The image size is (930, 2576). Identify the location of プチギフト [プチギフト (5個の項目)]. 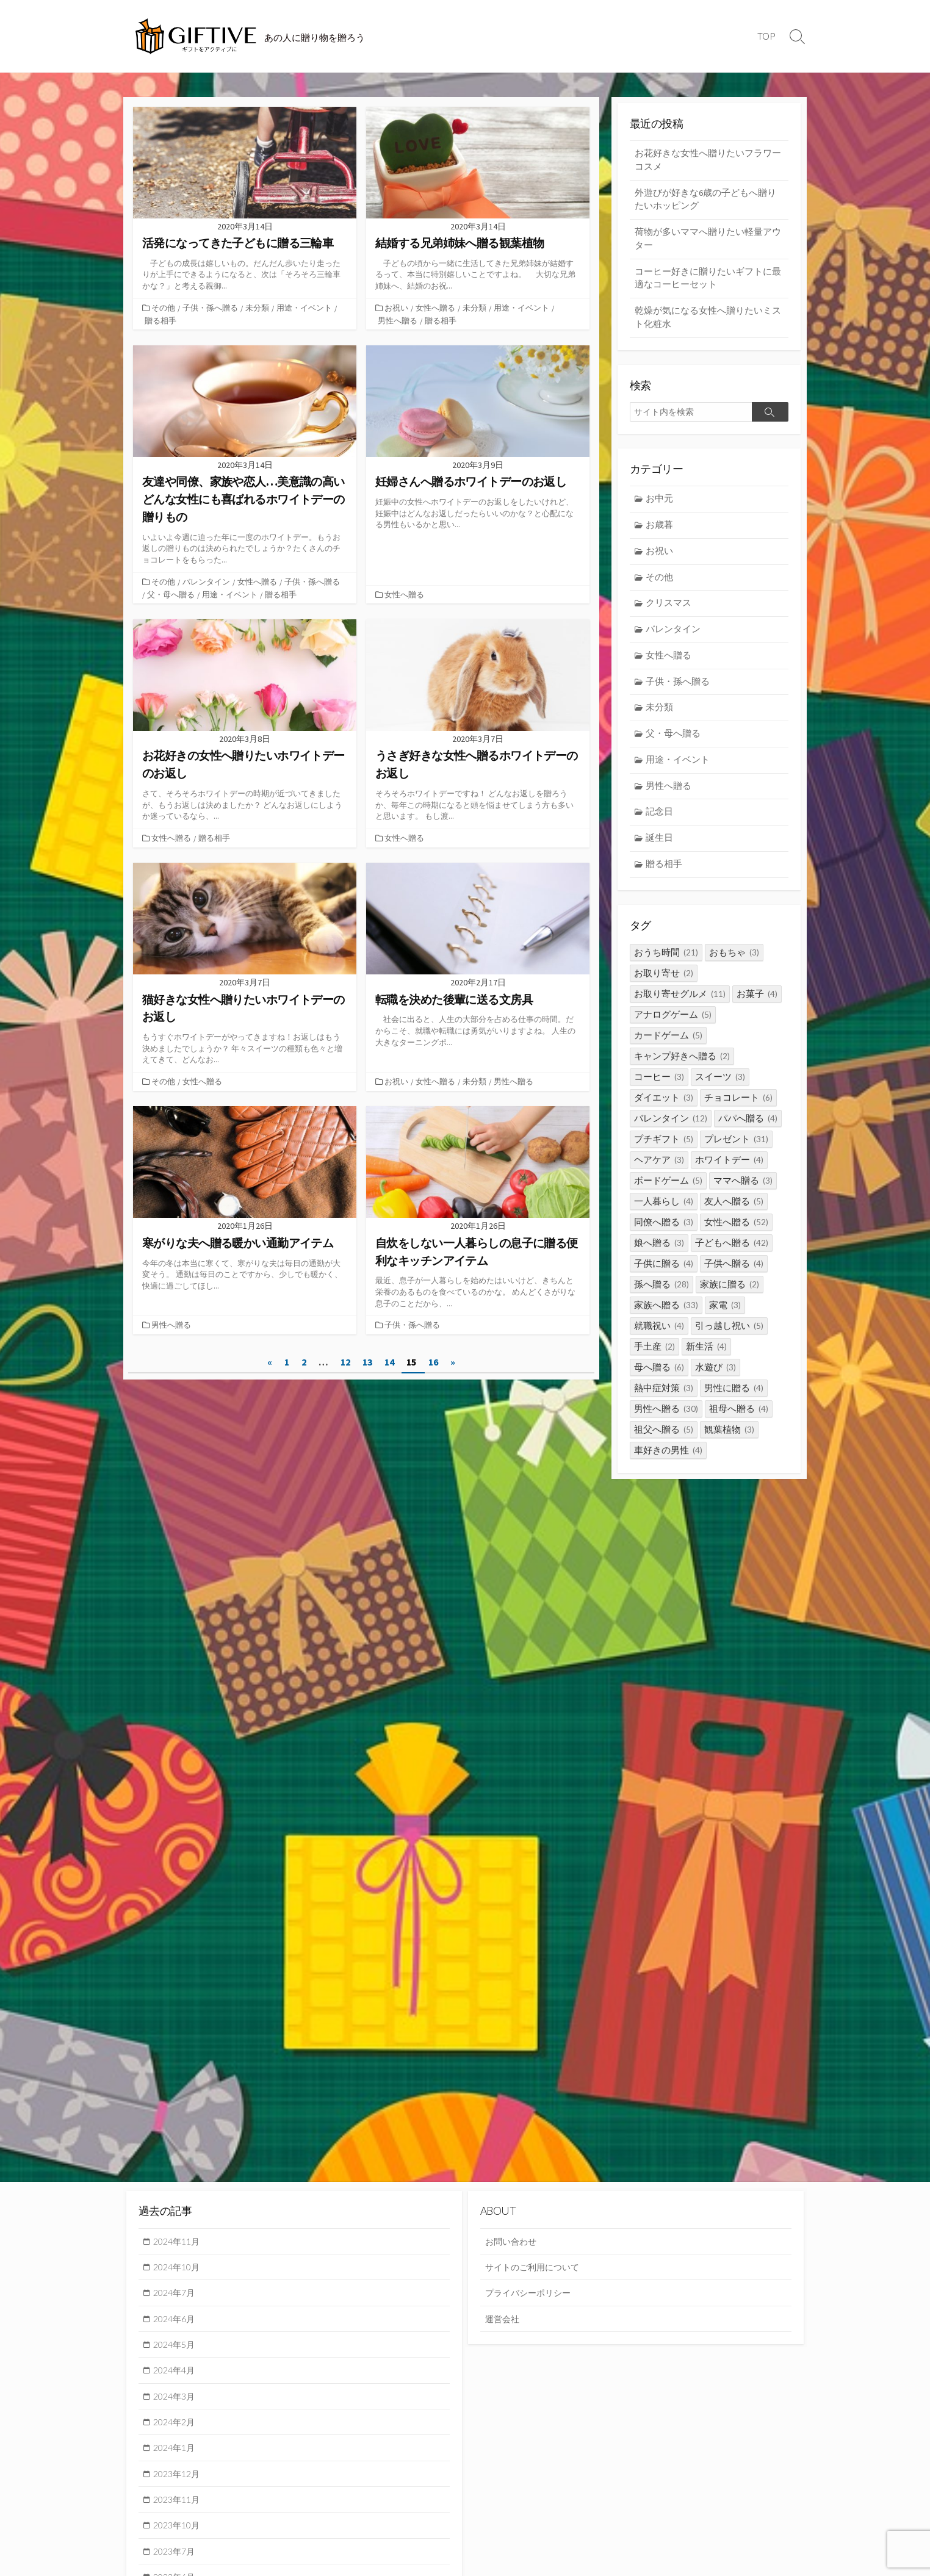
(663, 1151).